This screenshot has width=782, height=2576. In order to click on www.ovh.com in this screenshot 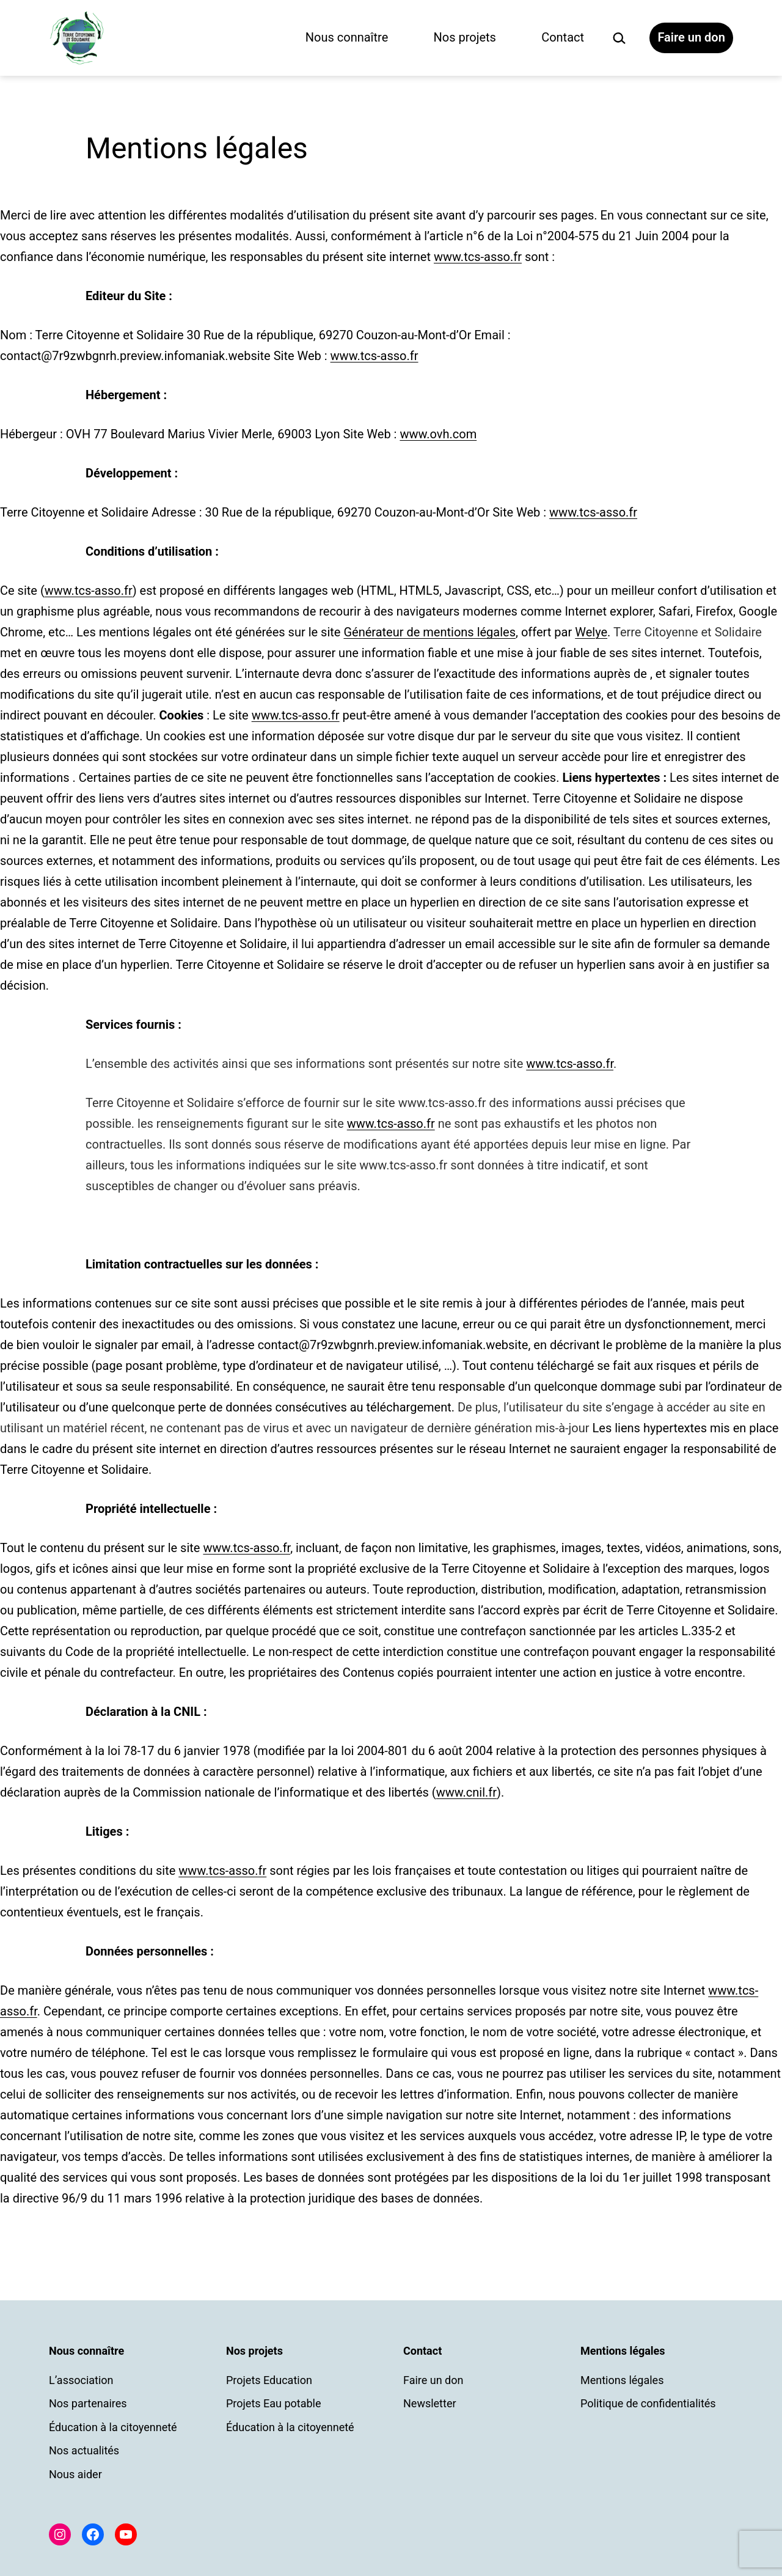, I will do `click(438, 434)`.